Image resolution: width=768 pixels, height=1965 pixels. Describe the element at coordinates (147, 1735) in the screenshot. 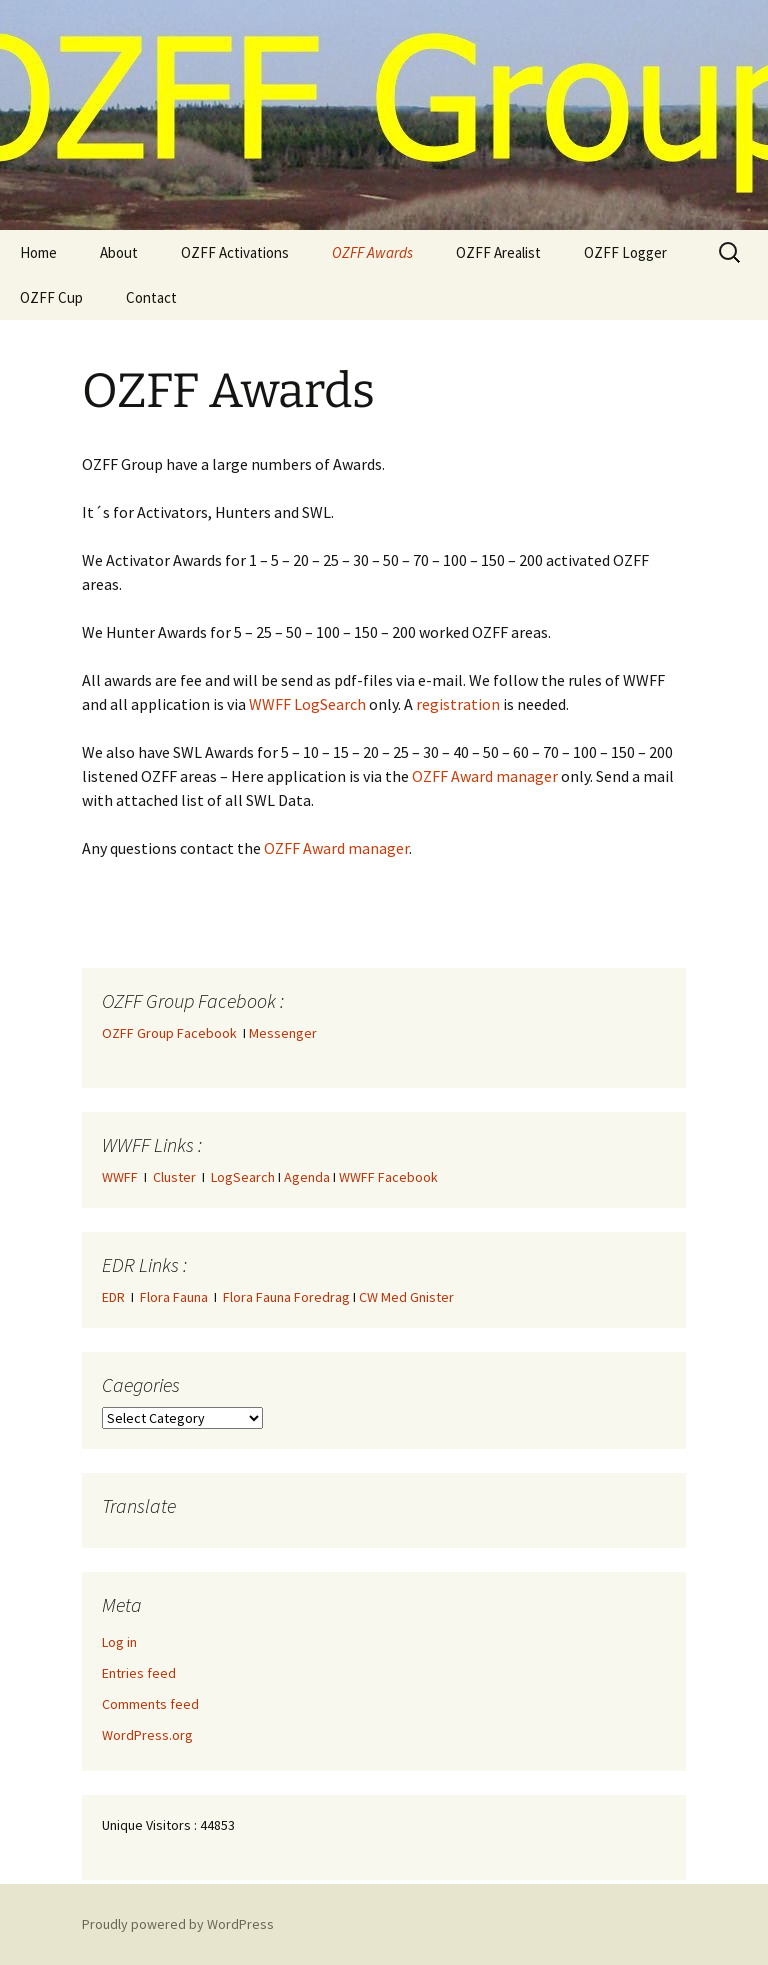

I see `WordPress.org` at that location.